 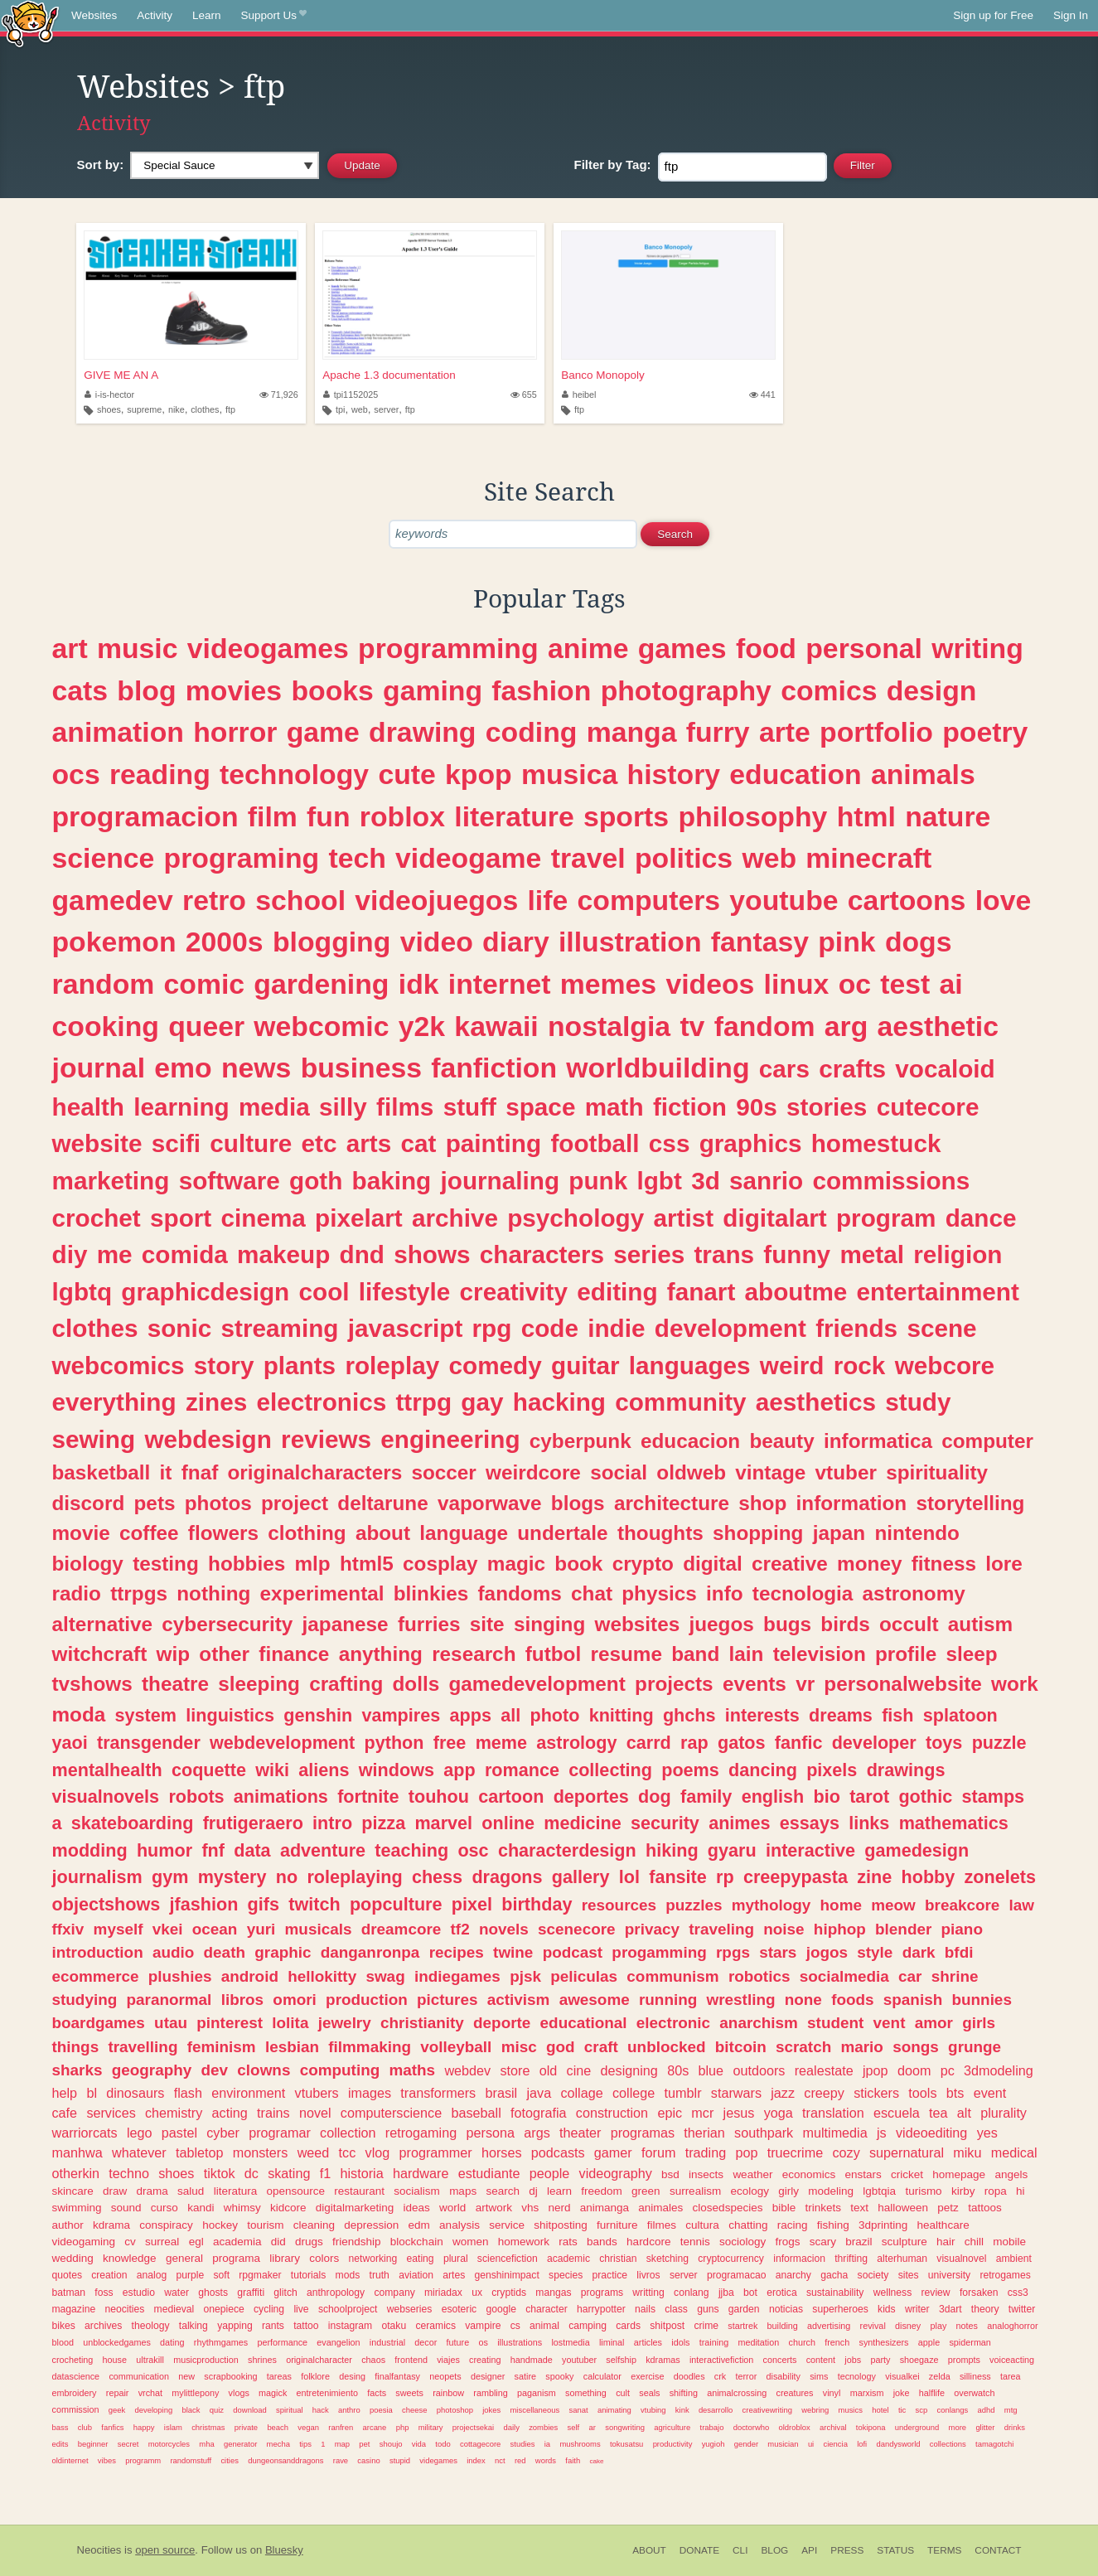 I want to click on CLI, so click(x=740, y=2550).